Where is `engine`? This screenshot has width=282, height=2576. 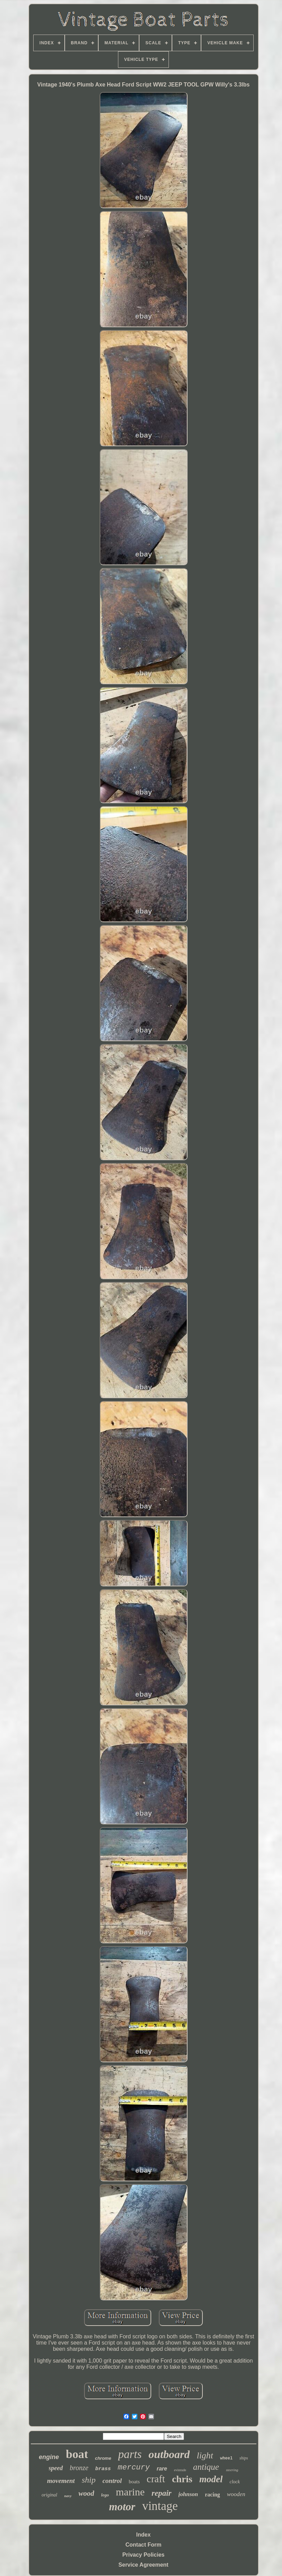
engine is located at coordinates (49, 2457).